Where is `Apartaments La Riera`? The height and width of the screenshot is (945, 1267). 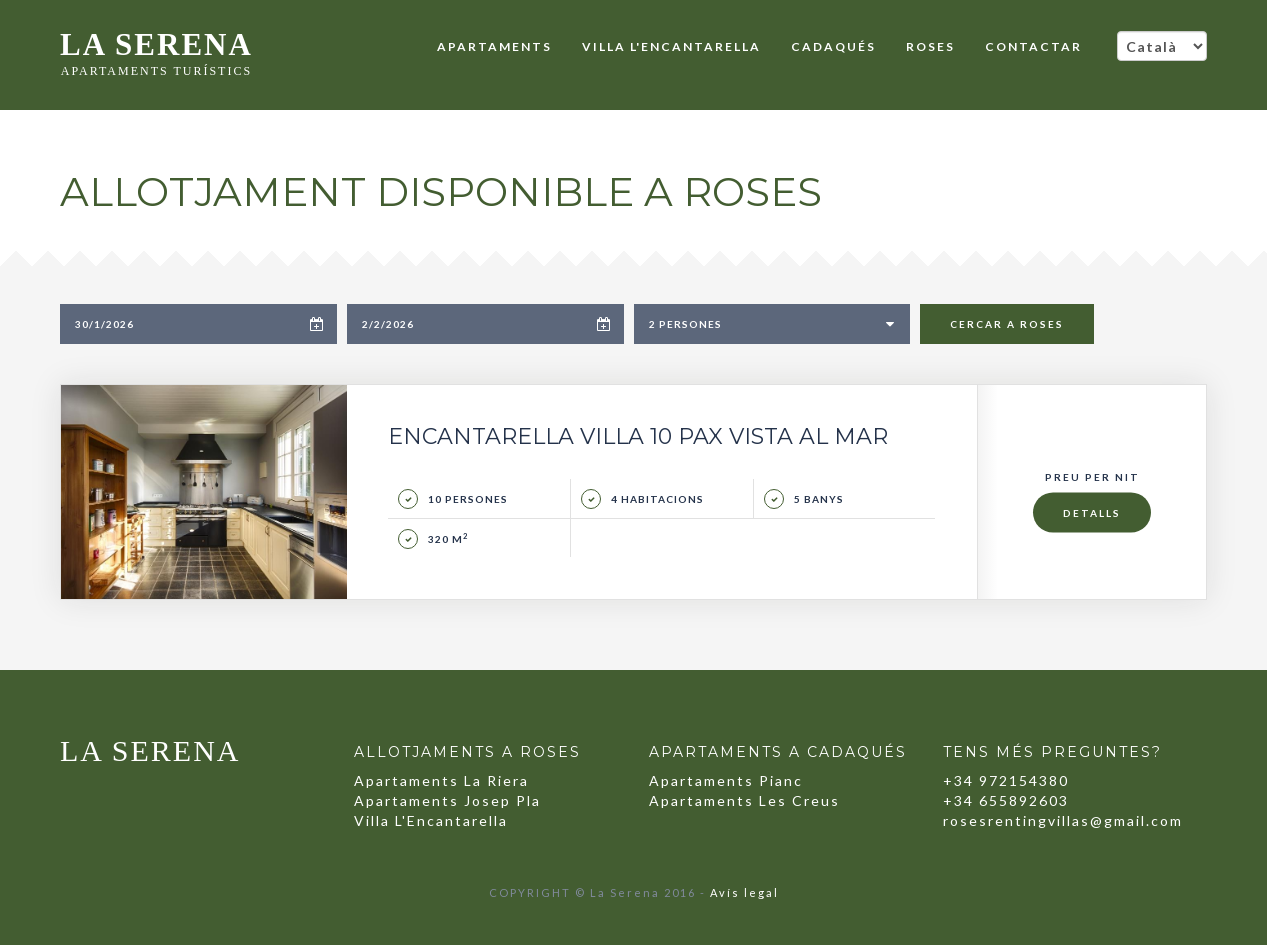
Apartaments La Riera is located at coordinates (441, 780).